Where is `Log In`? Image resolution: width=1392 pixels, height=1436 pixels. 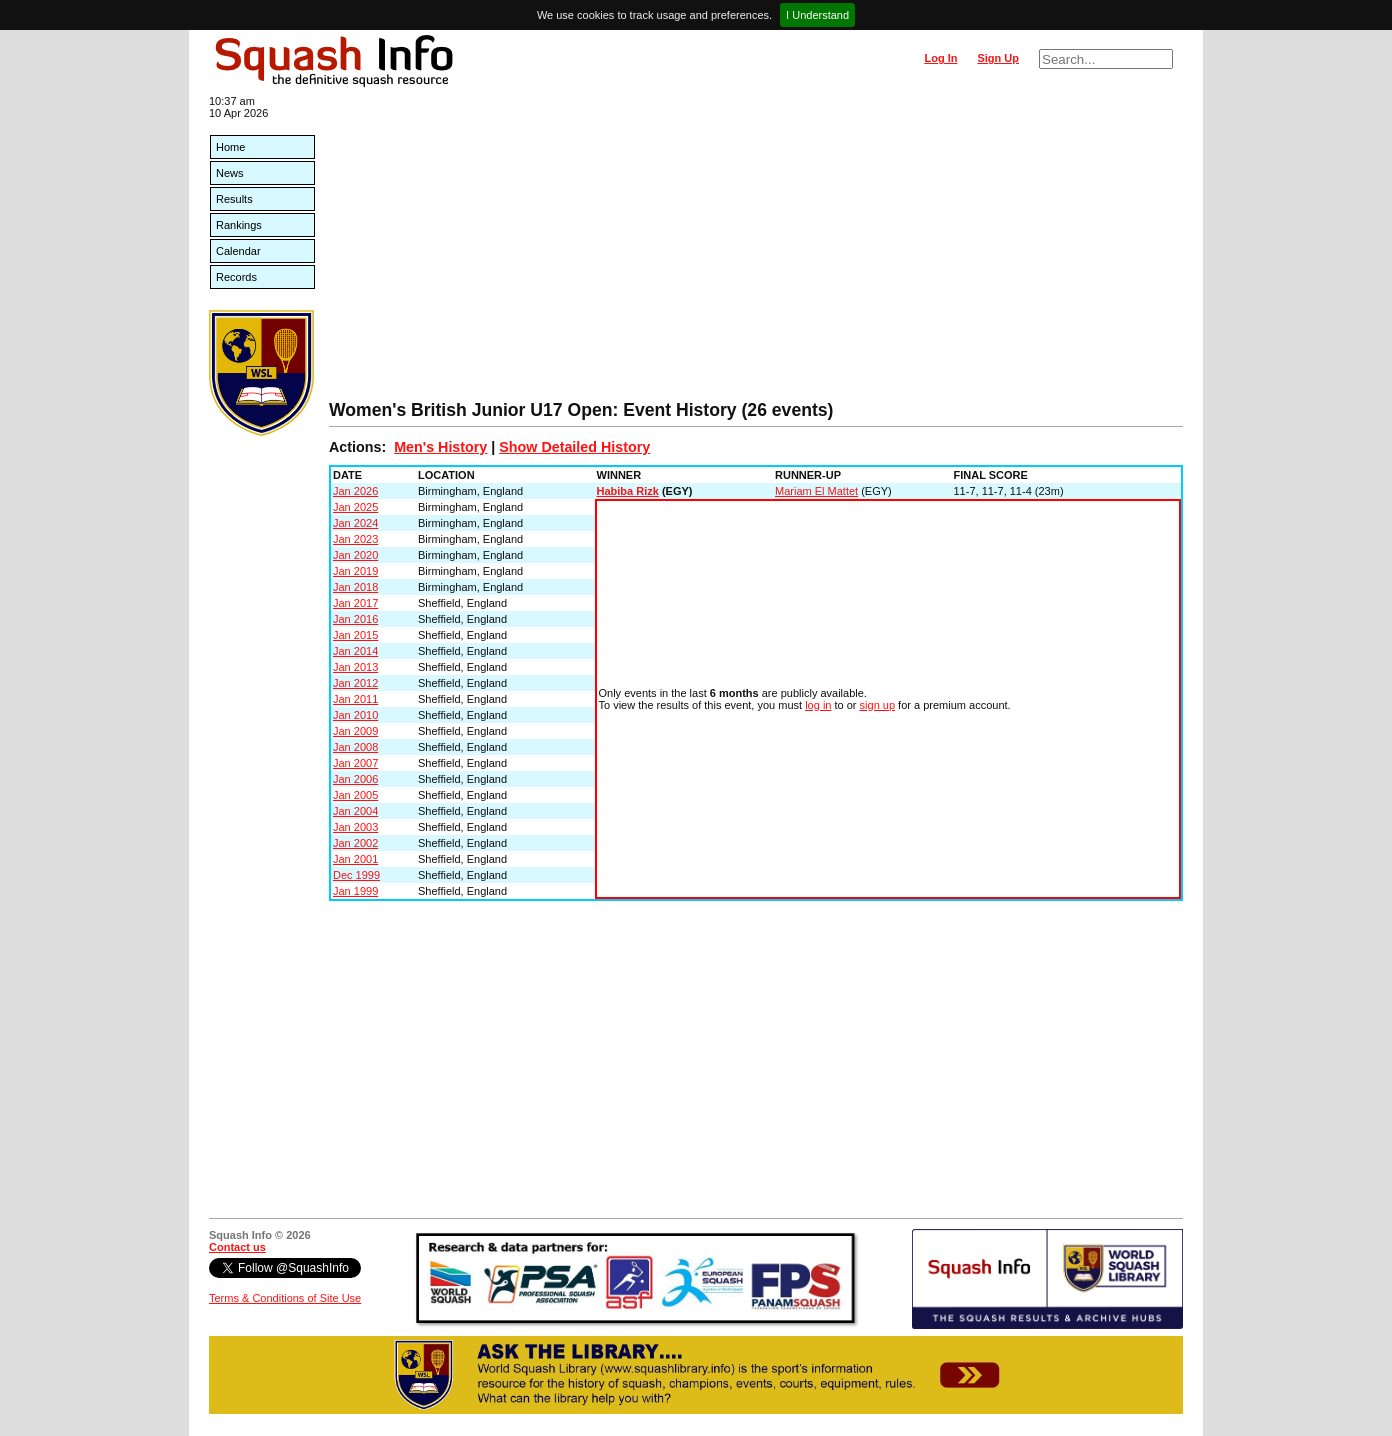
Log In is located at coordinates (940, 58).